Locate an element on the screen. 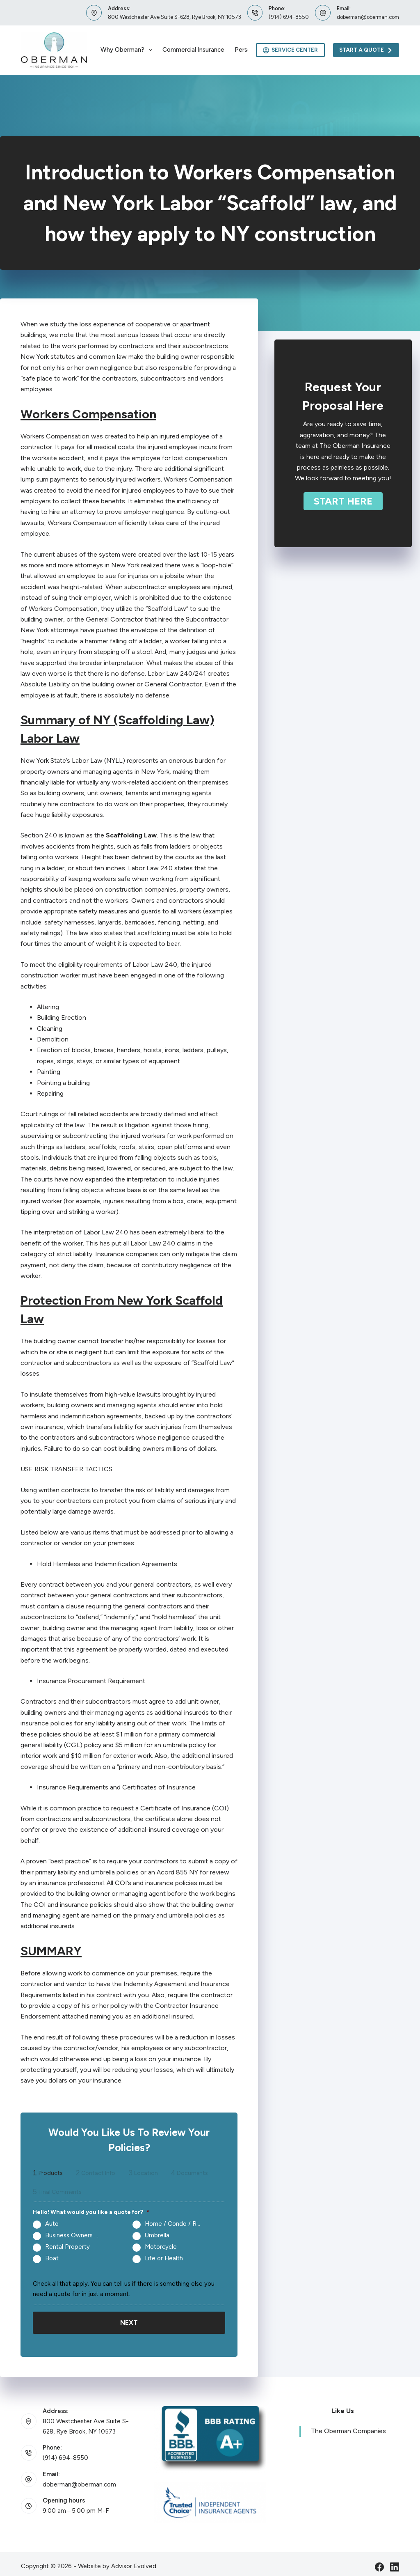 Image resolution: width=420 pixels, height=2576 pixels. Business Owners Package is located at coordinates (76, 2235).